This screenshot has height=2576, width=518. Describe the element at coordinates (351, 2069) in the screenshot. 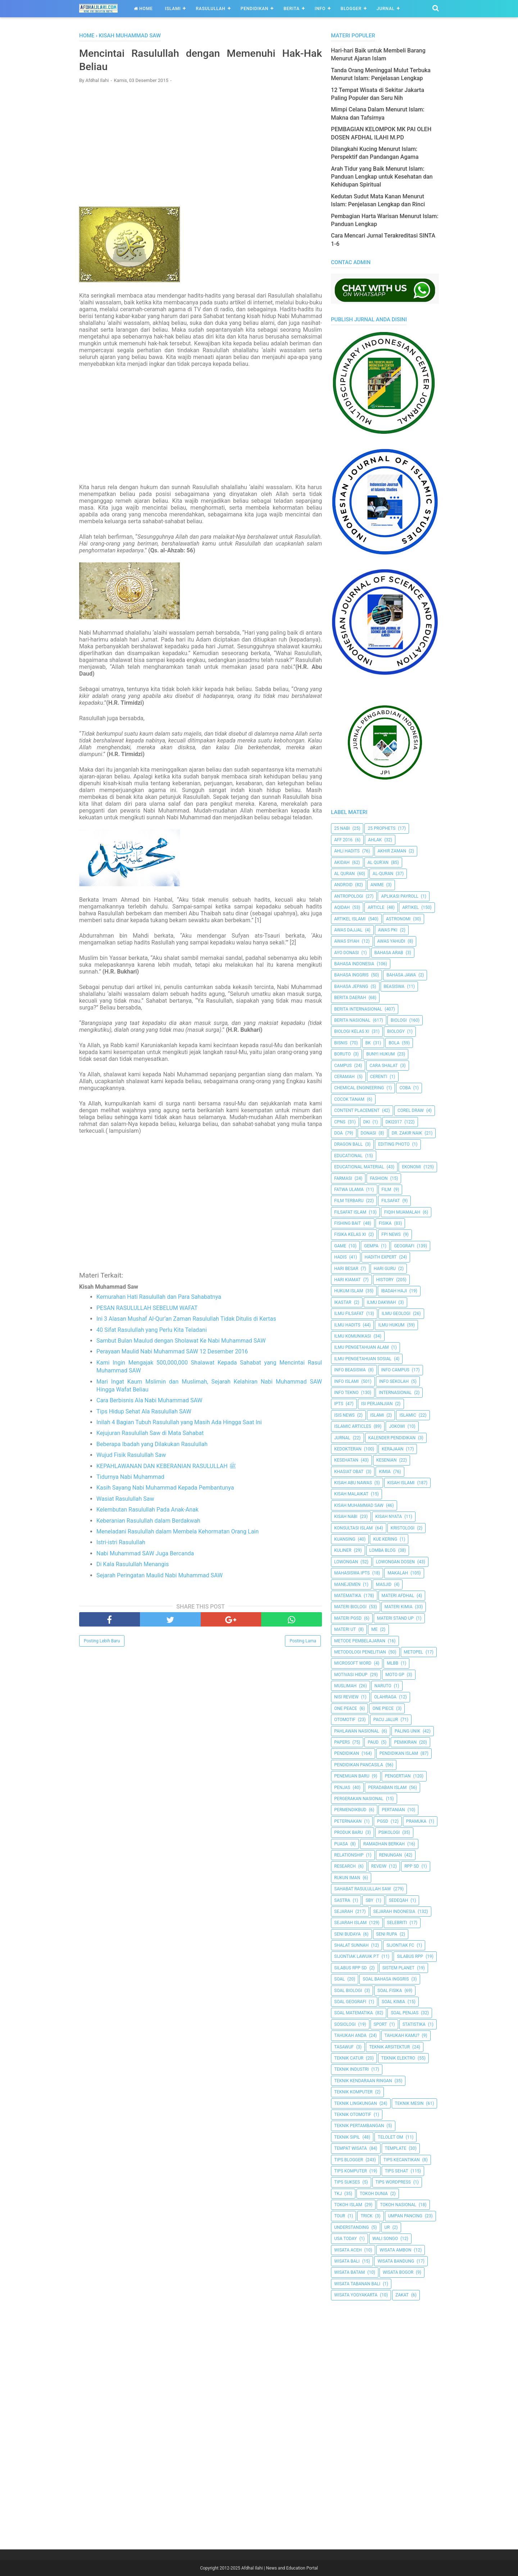

I see `Teknik Industri` at that location.